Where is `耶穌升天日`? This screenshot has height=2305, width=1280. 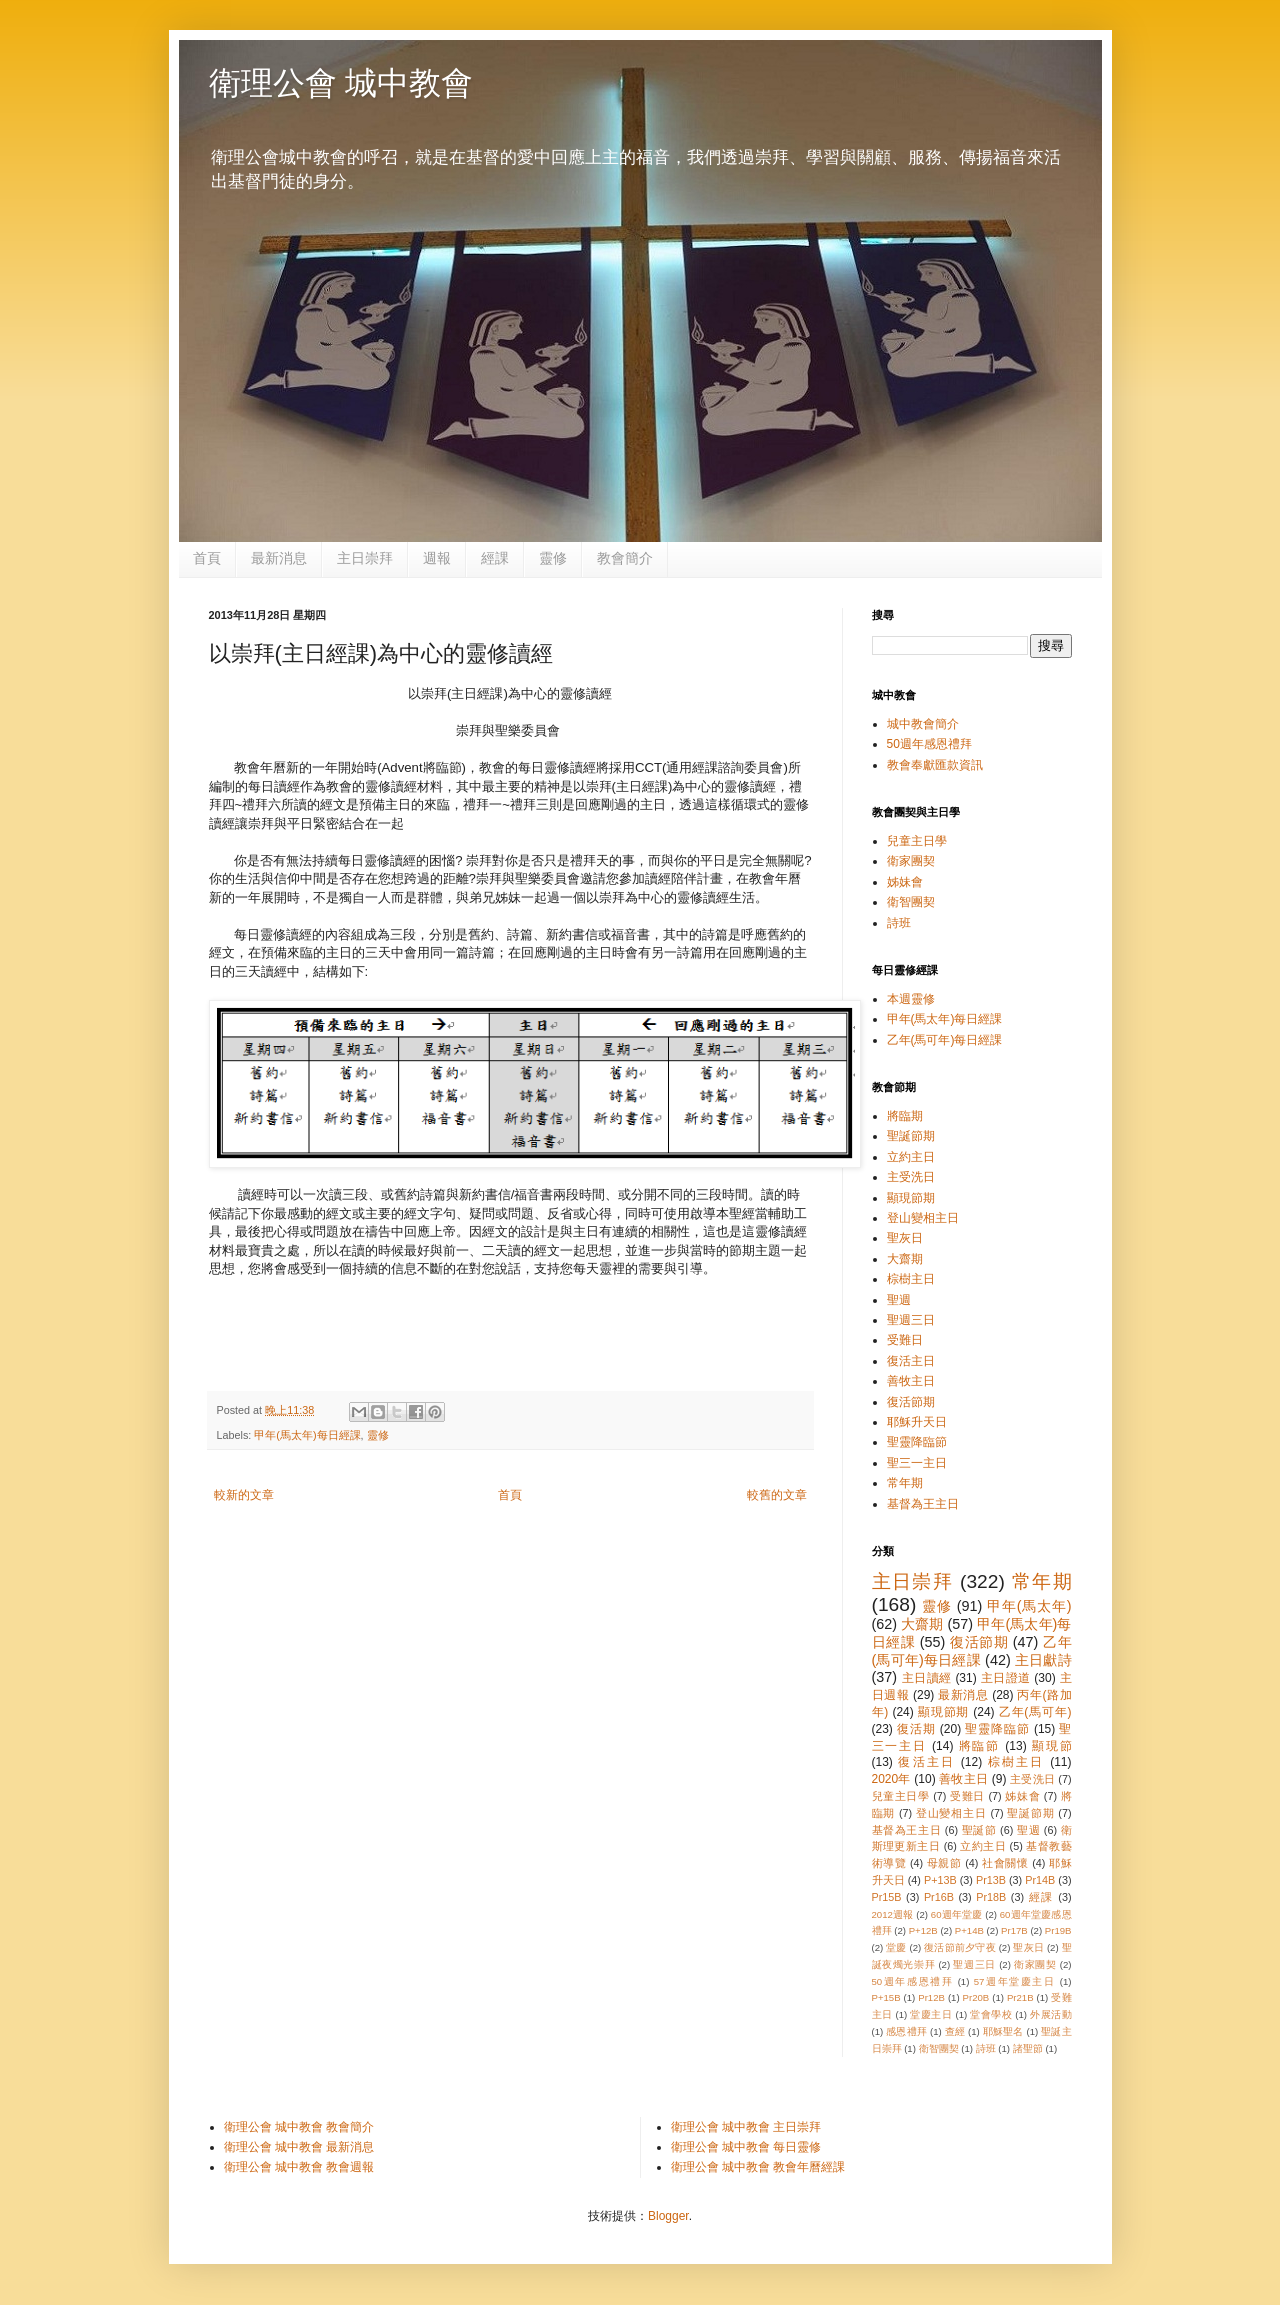 耶穌升天日 is located at coordinates (917, 1422).